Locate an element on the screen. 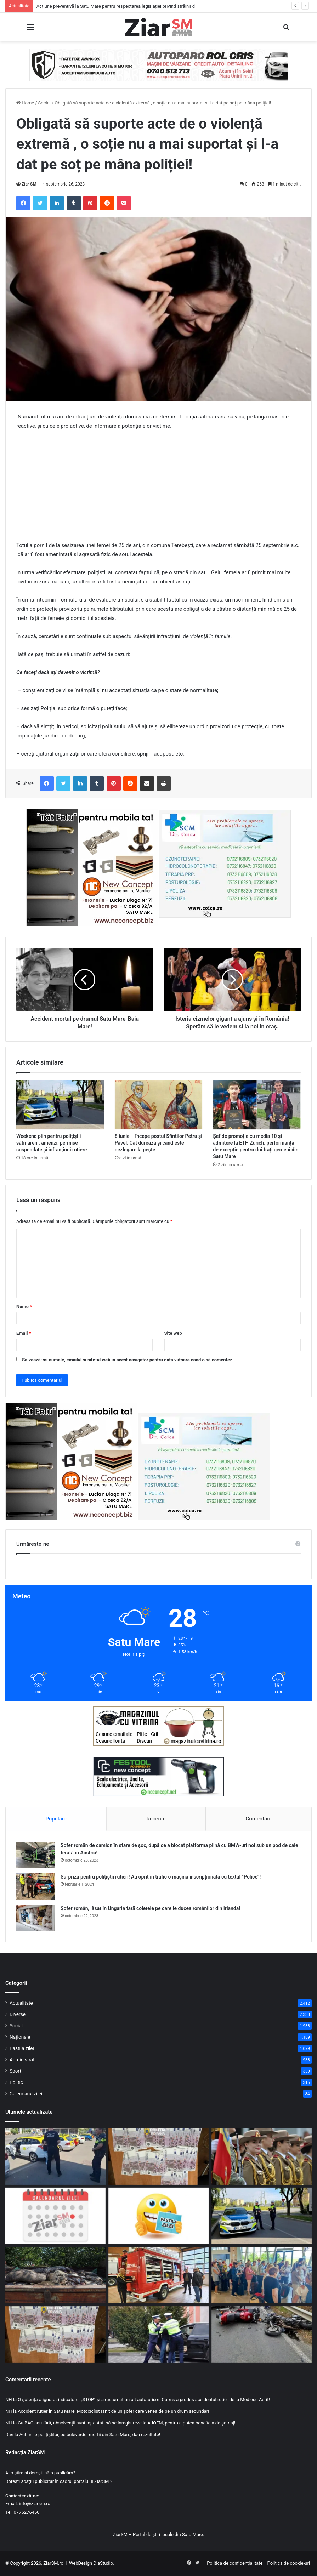 The height and width of the screenshot is (2576, 317). Social is located at coordinates (44, 103).